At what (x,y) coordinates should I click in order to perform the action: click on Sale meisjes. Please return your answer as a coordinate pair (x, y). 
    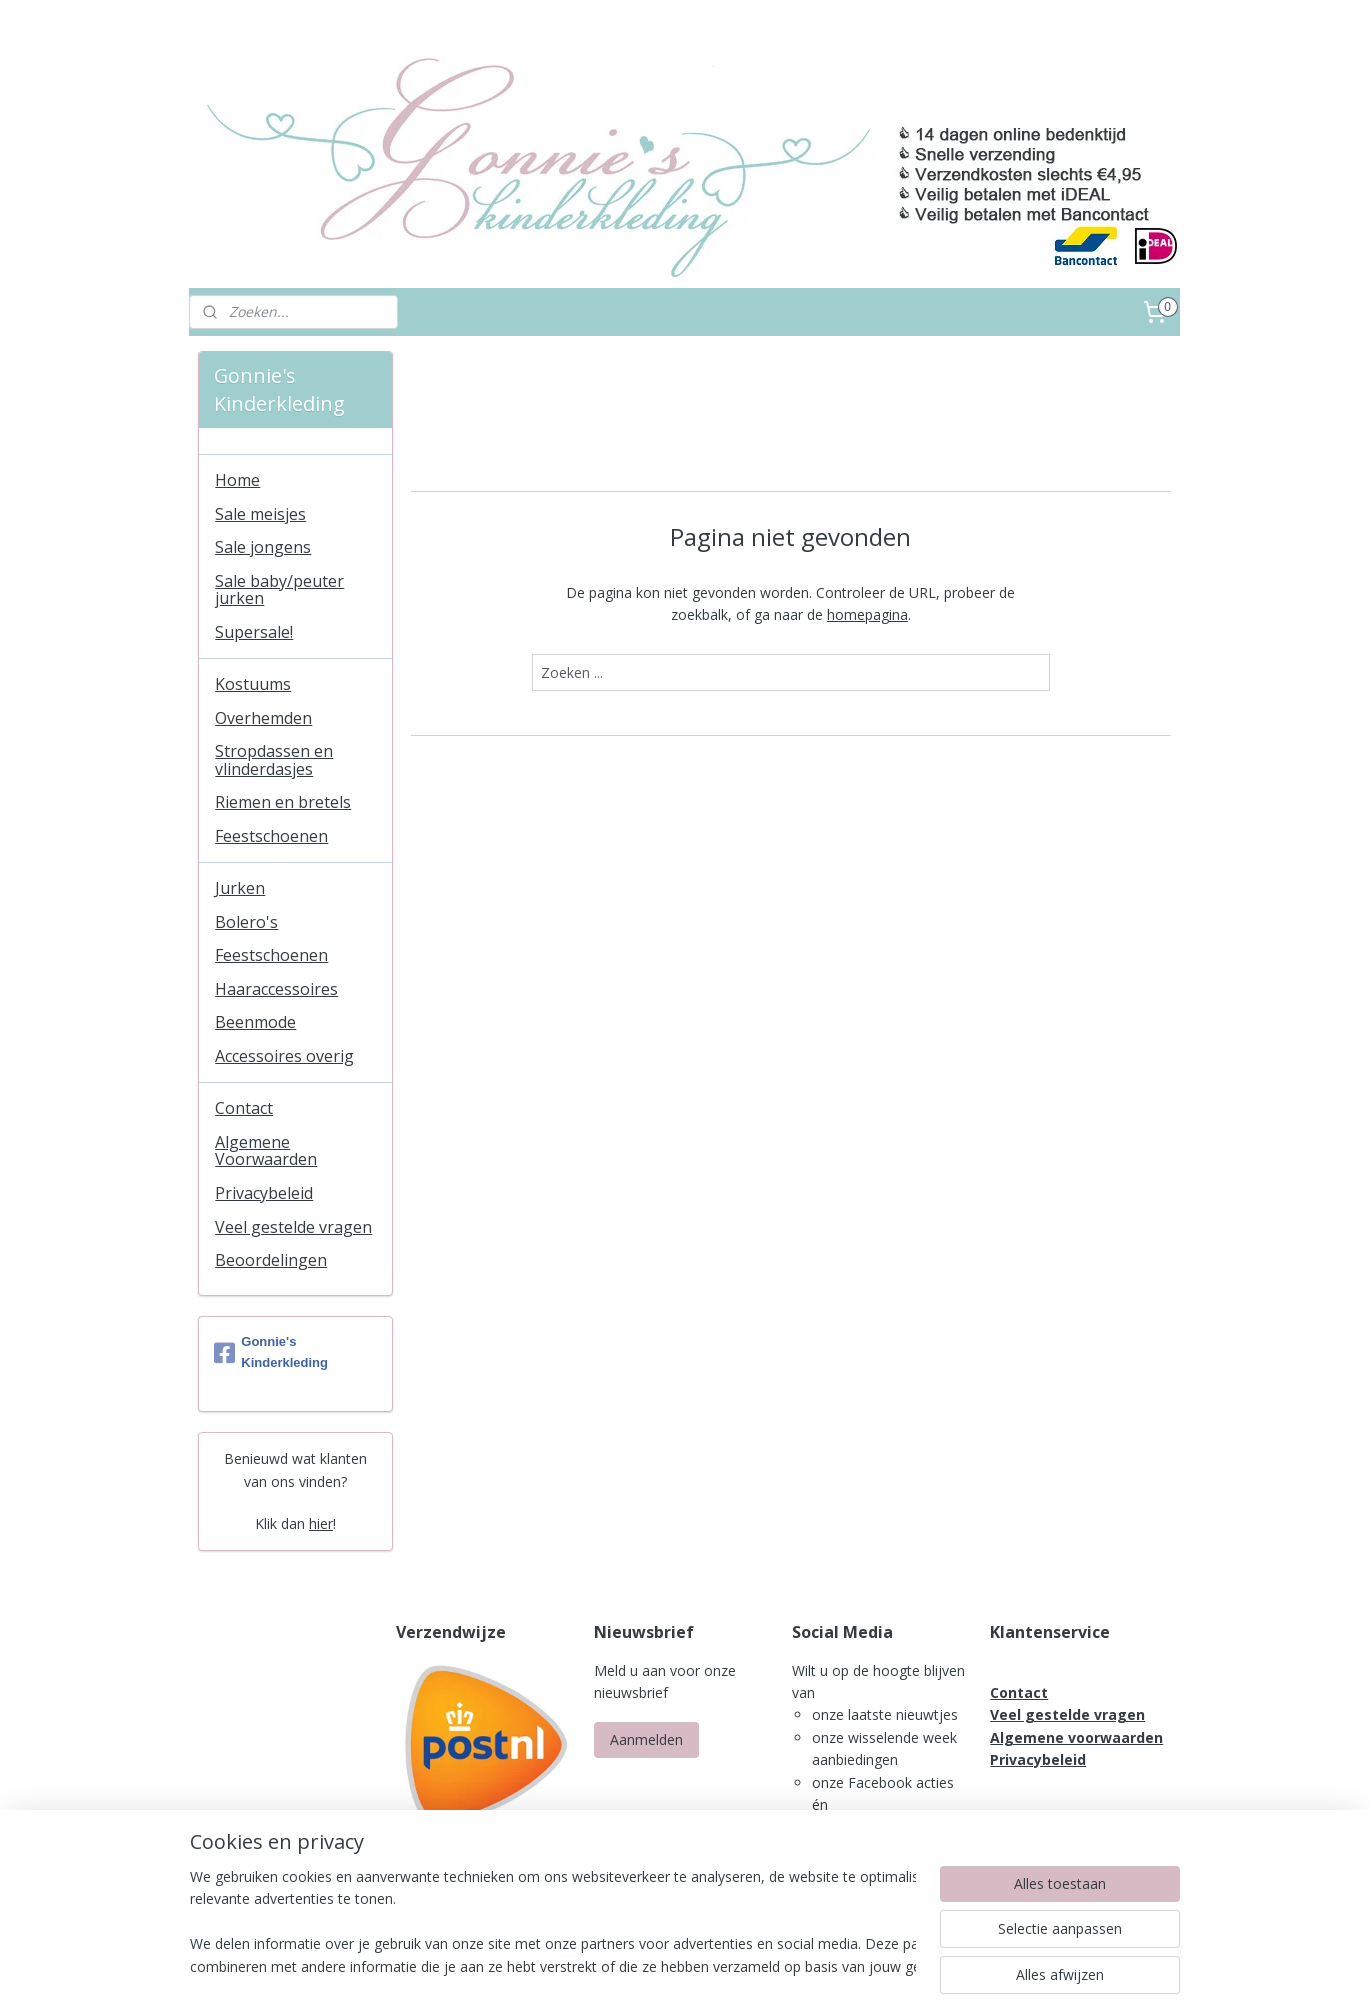
    Looking at the image, I should click on (260, 514).